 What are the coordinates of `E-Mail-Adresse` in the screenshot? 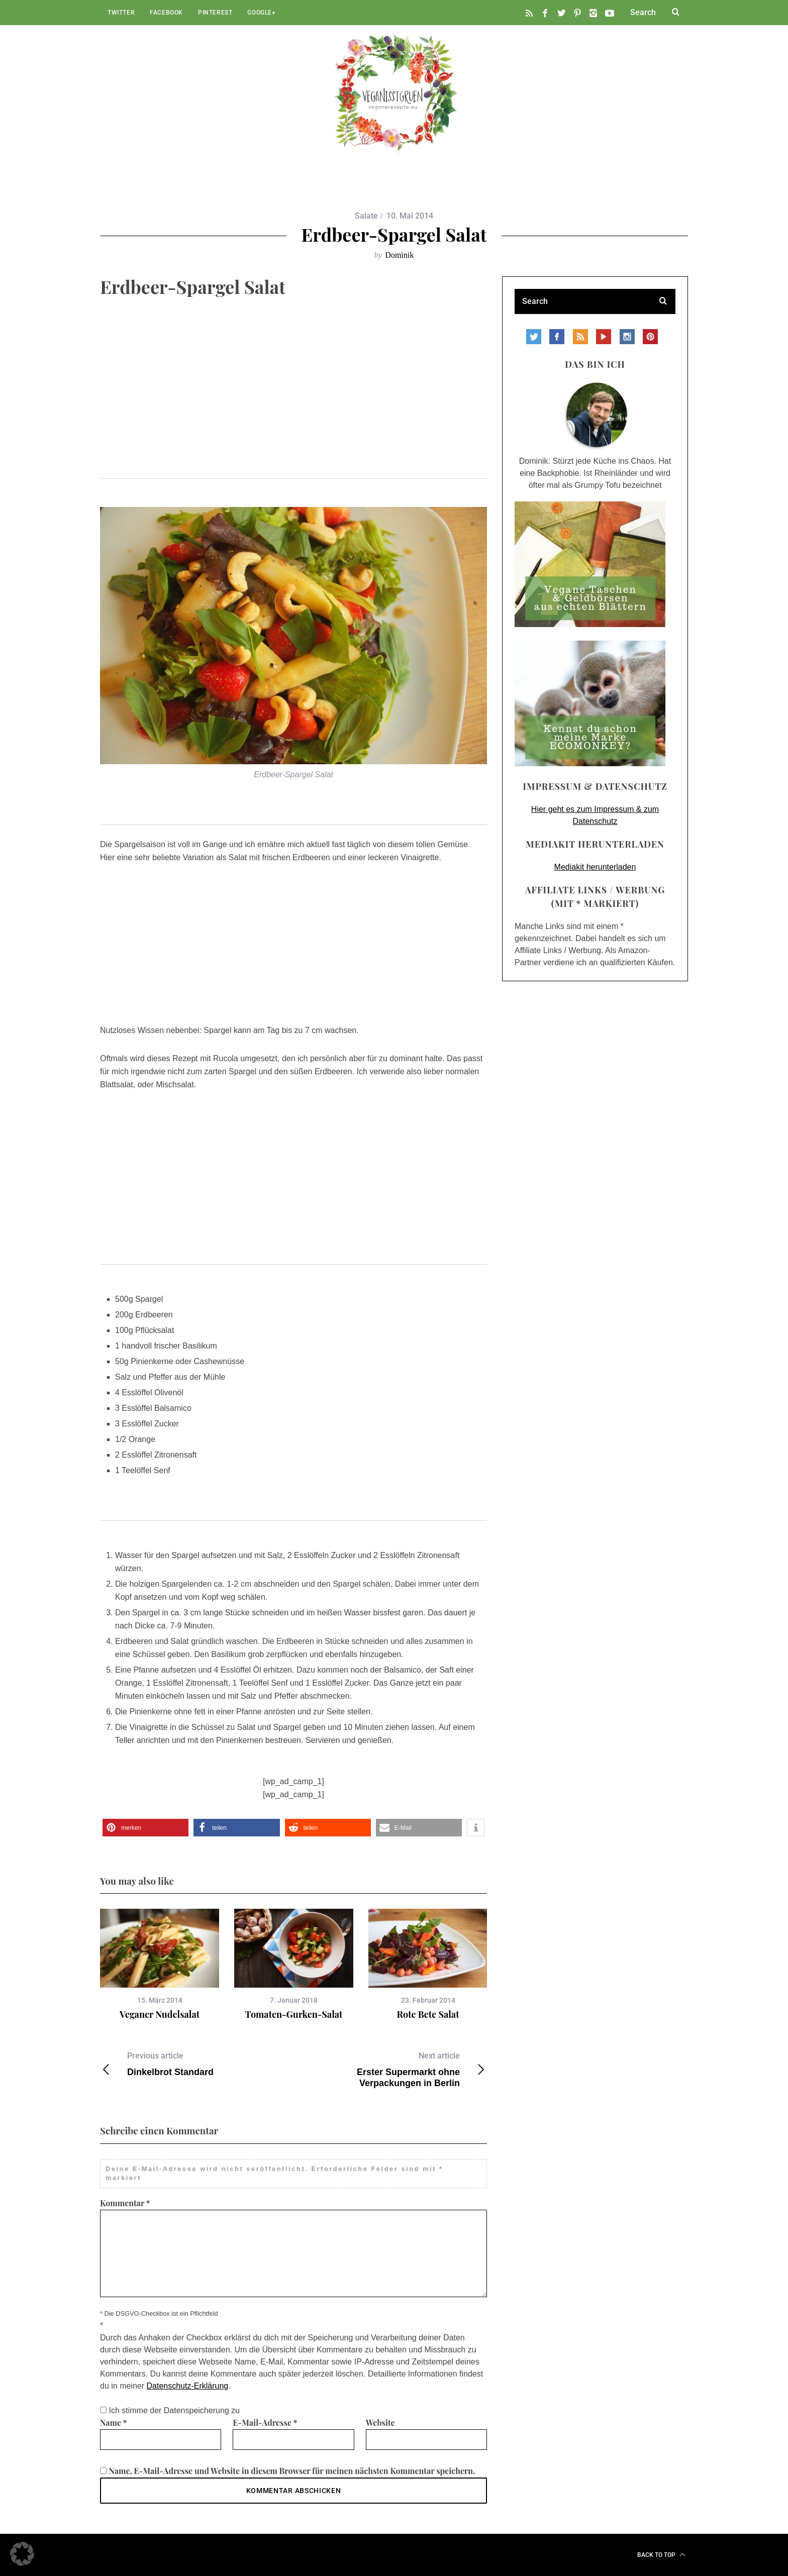 It's located at (265, 2422).